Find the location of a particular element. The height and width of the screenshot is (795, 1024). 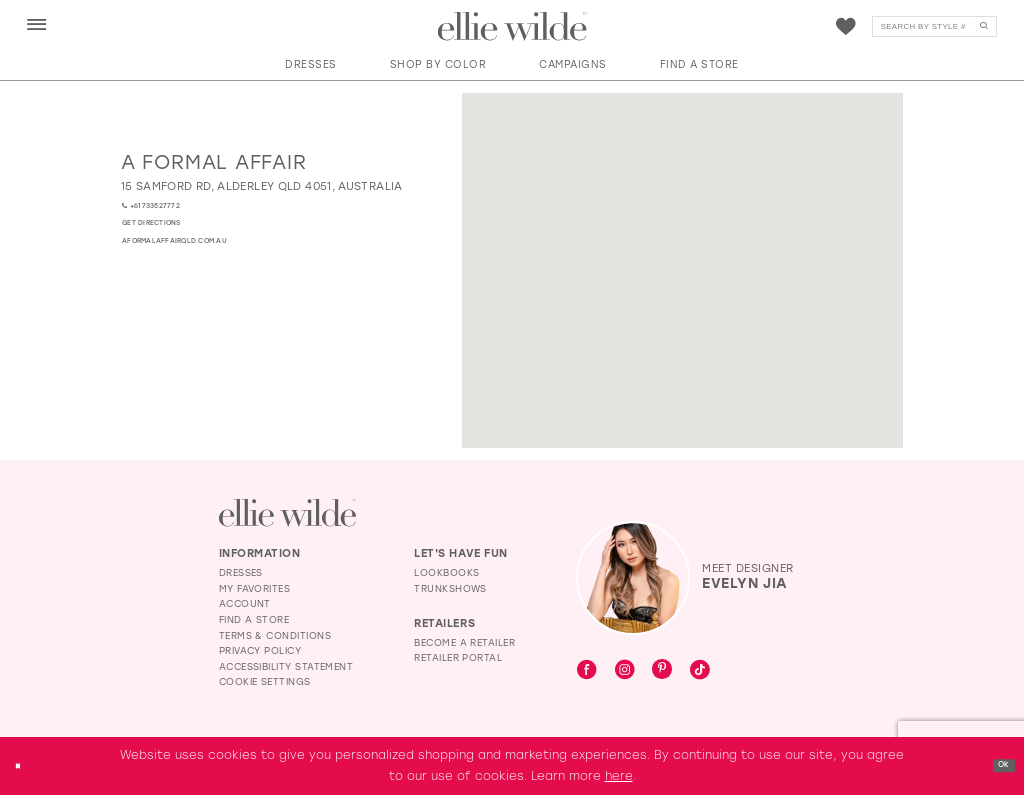

[Search] is located at coordinates (934, 27).